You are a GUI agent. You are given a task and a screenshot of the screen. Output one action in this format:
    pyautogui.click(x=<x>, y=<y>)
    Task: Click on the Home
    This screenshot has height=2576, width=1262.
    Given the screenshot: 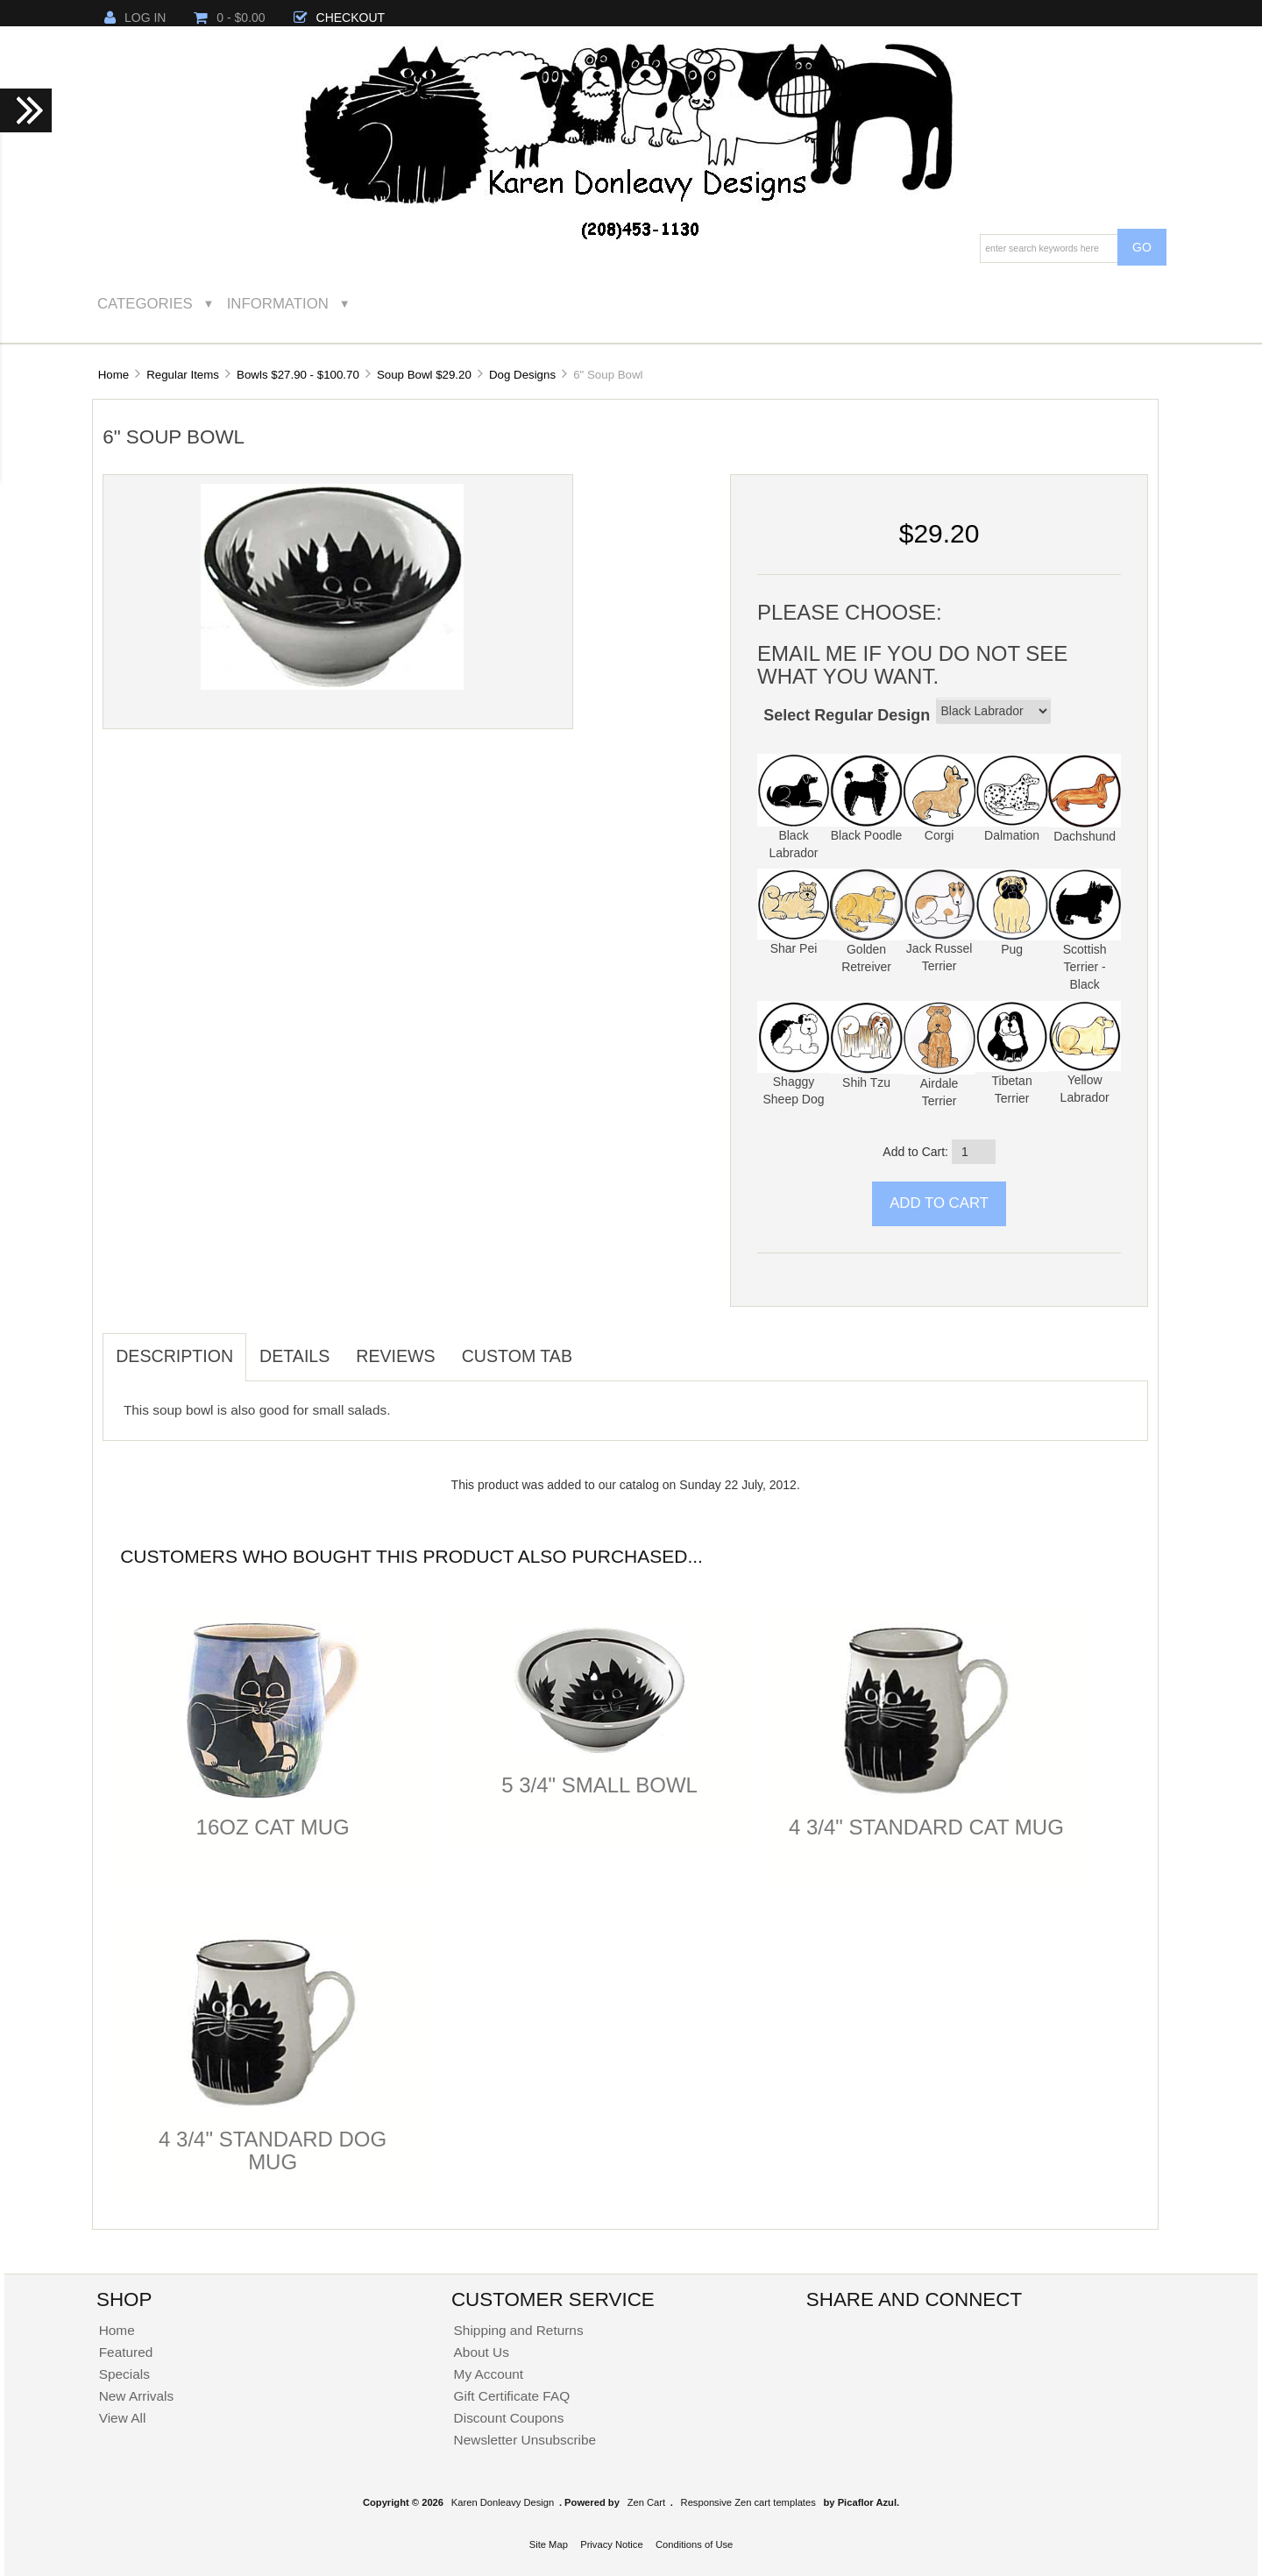 What is the action you would take?
    pyautogui.click(x=113, y=374)
    